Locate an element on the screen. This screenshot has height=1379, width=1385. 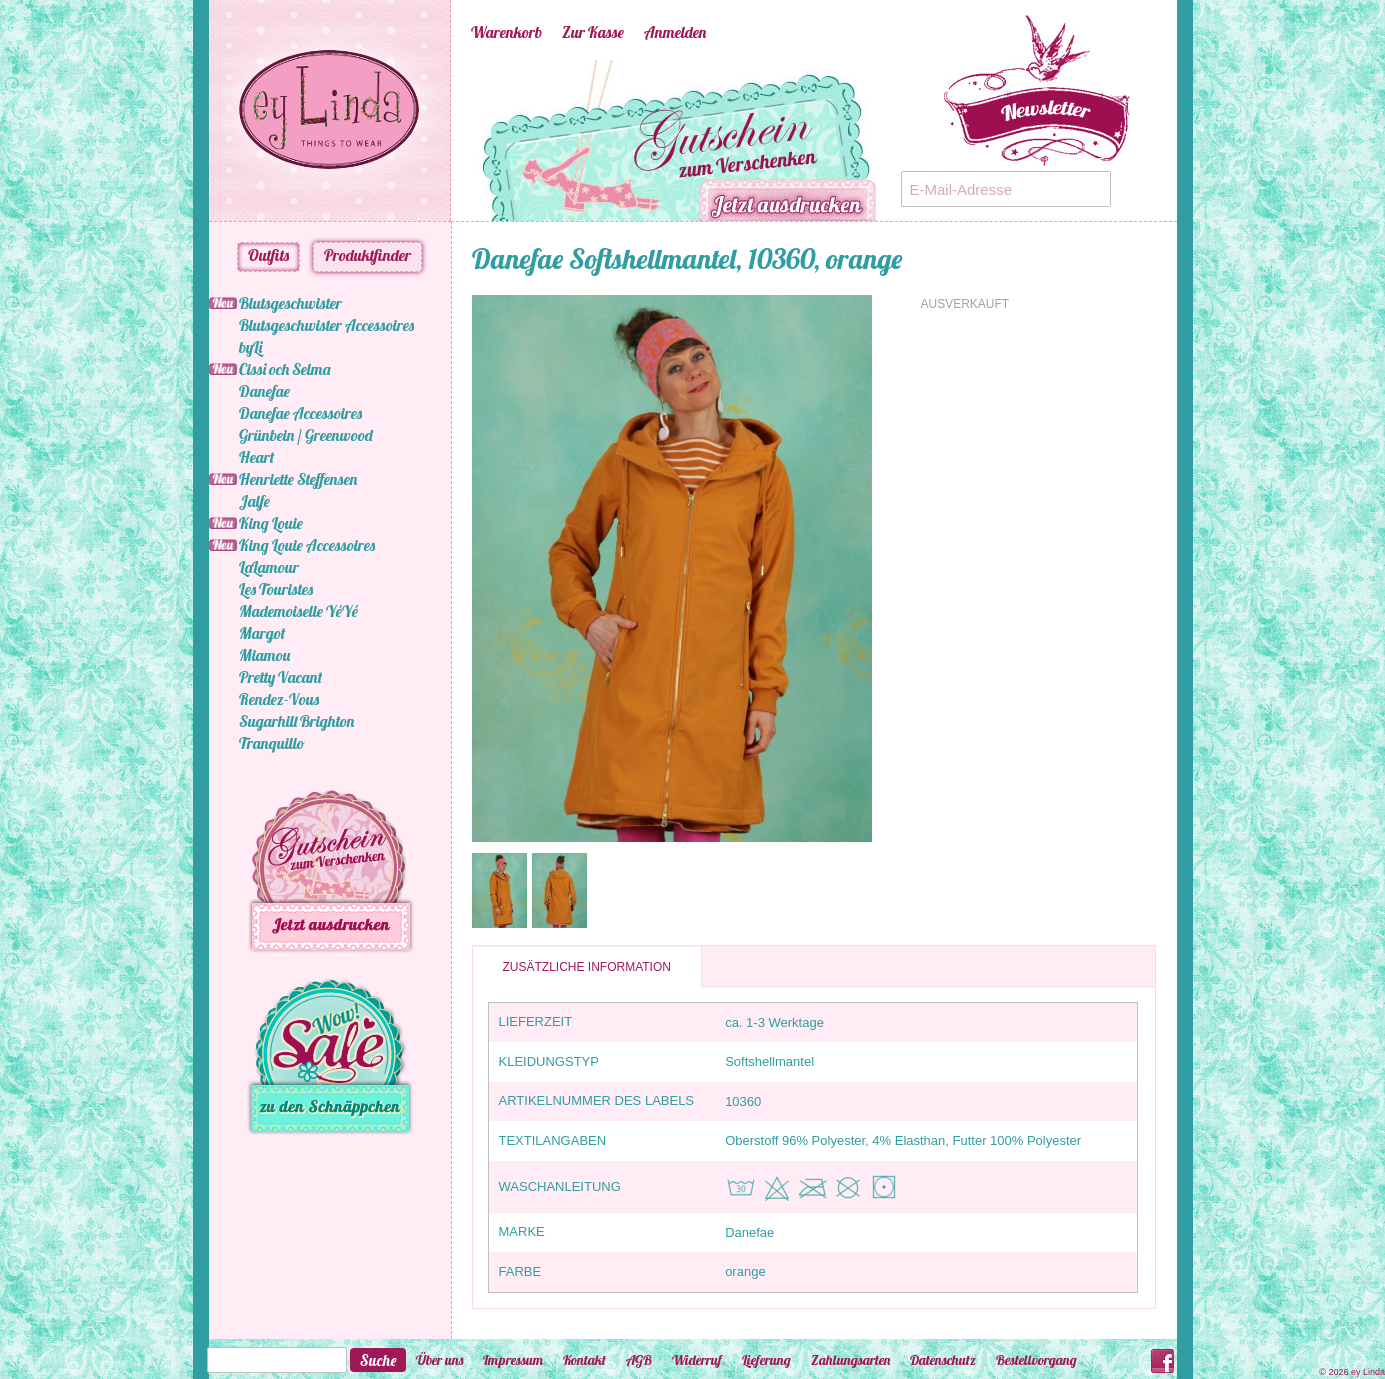
Henriette Steffensen is located at coordinates (298, 479).